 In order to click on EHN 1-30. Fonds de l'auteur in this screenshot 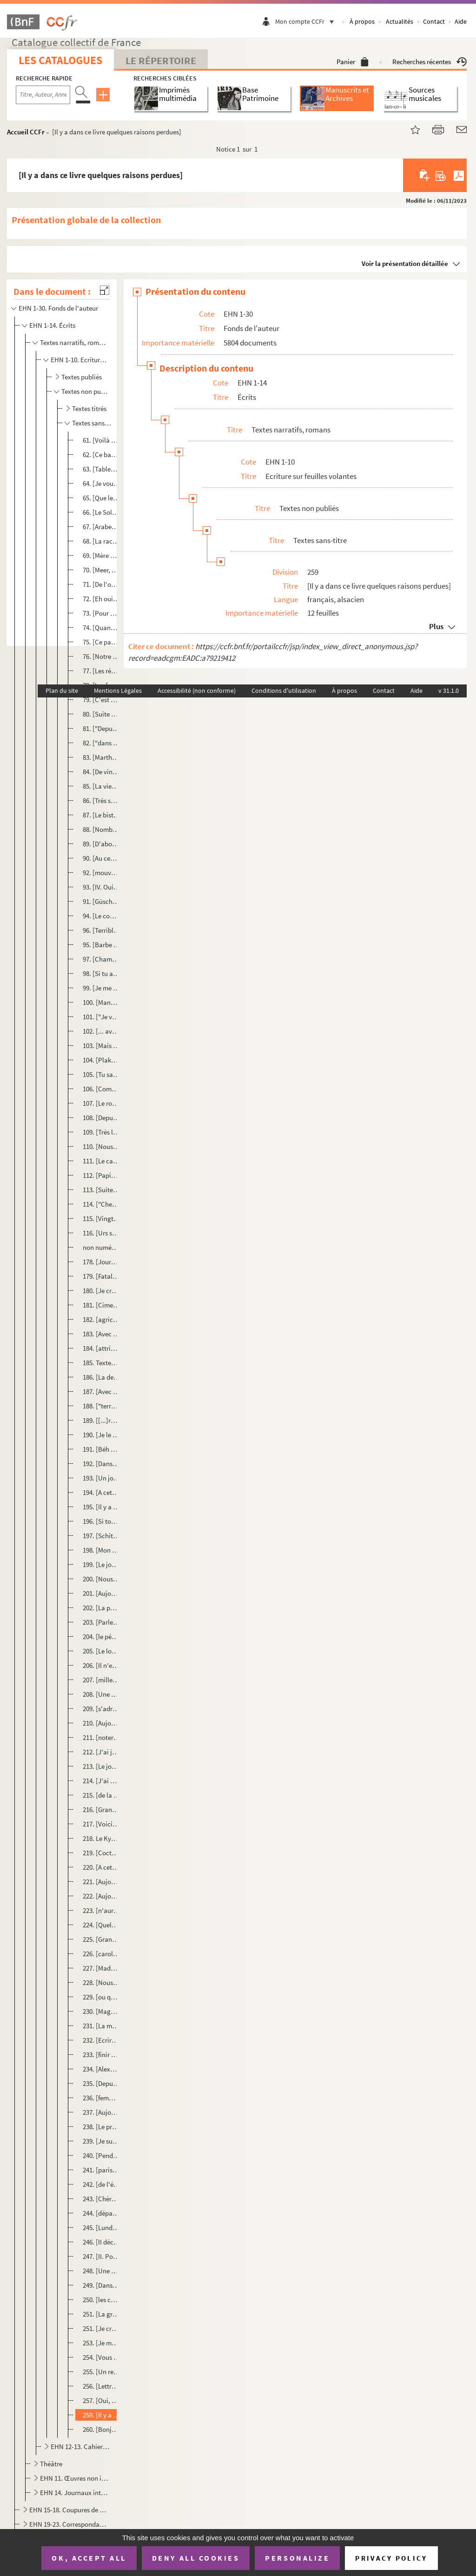, I will do `click(58, 308)`.